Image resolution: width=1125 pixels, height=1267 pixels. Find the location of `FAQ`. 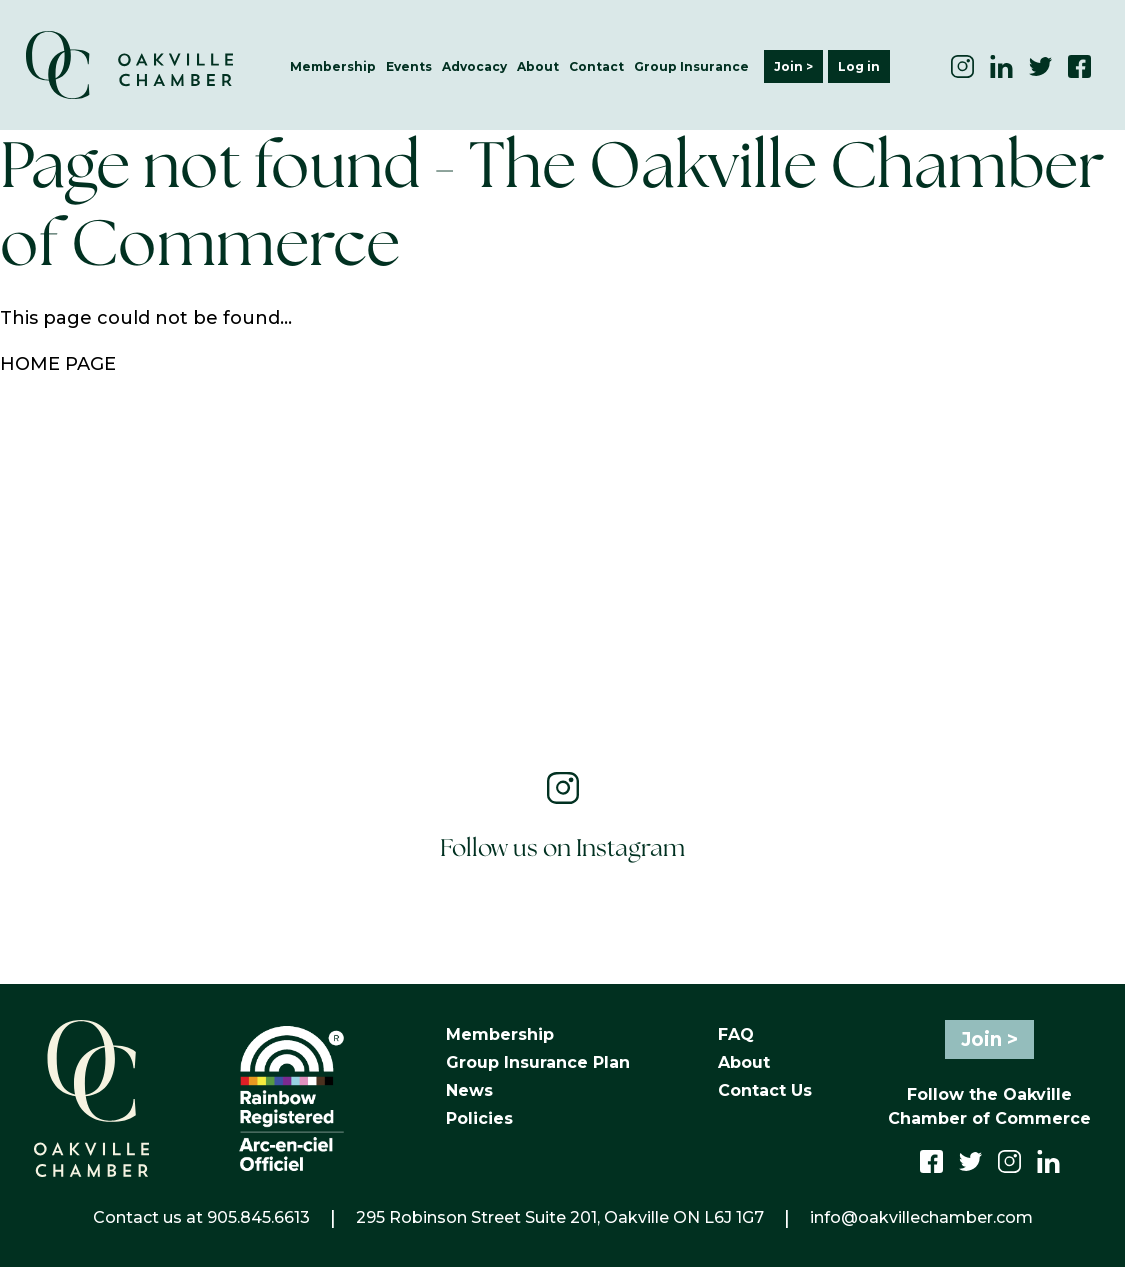

FAQ is located at coordinates (736, 1034).